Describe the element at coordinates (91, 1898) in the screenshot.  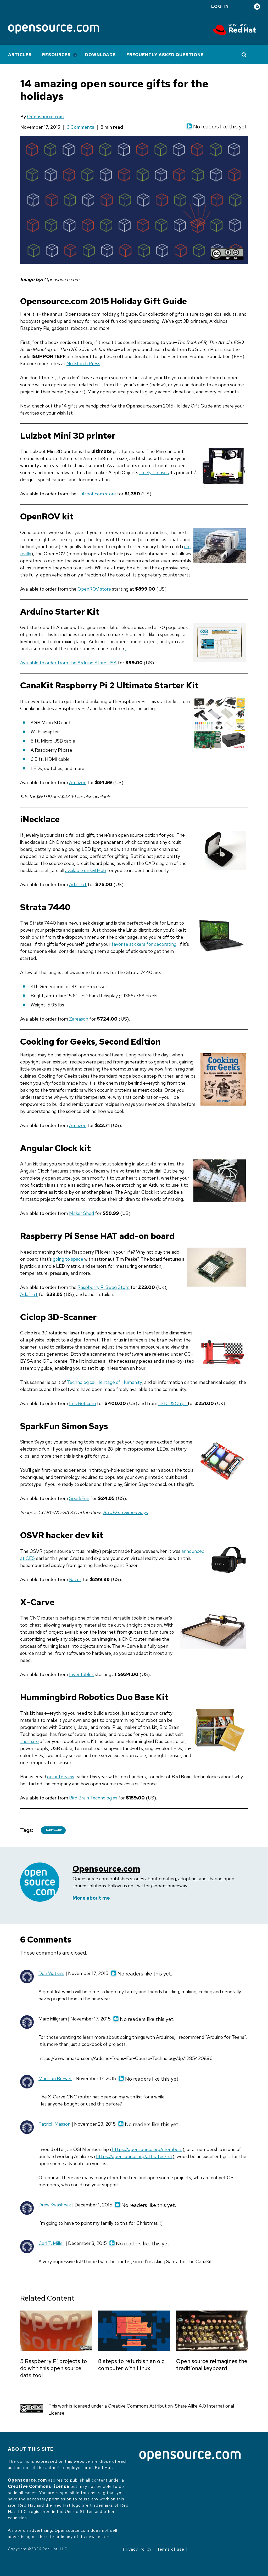
I see `More about me` at that location.